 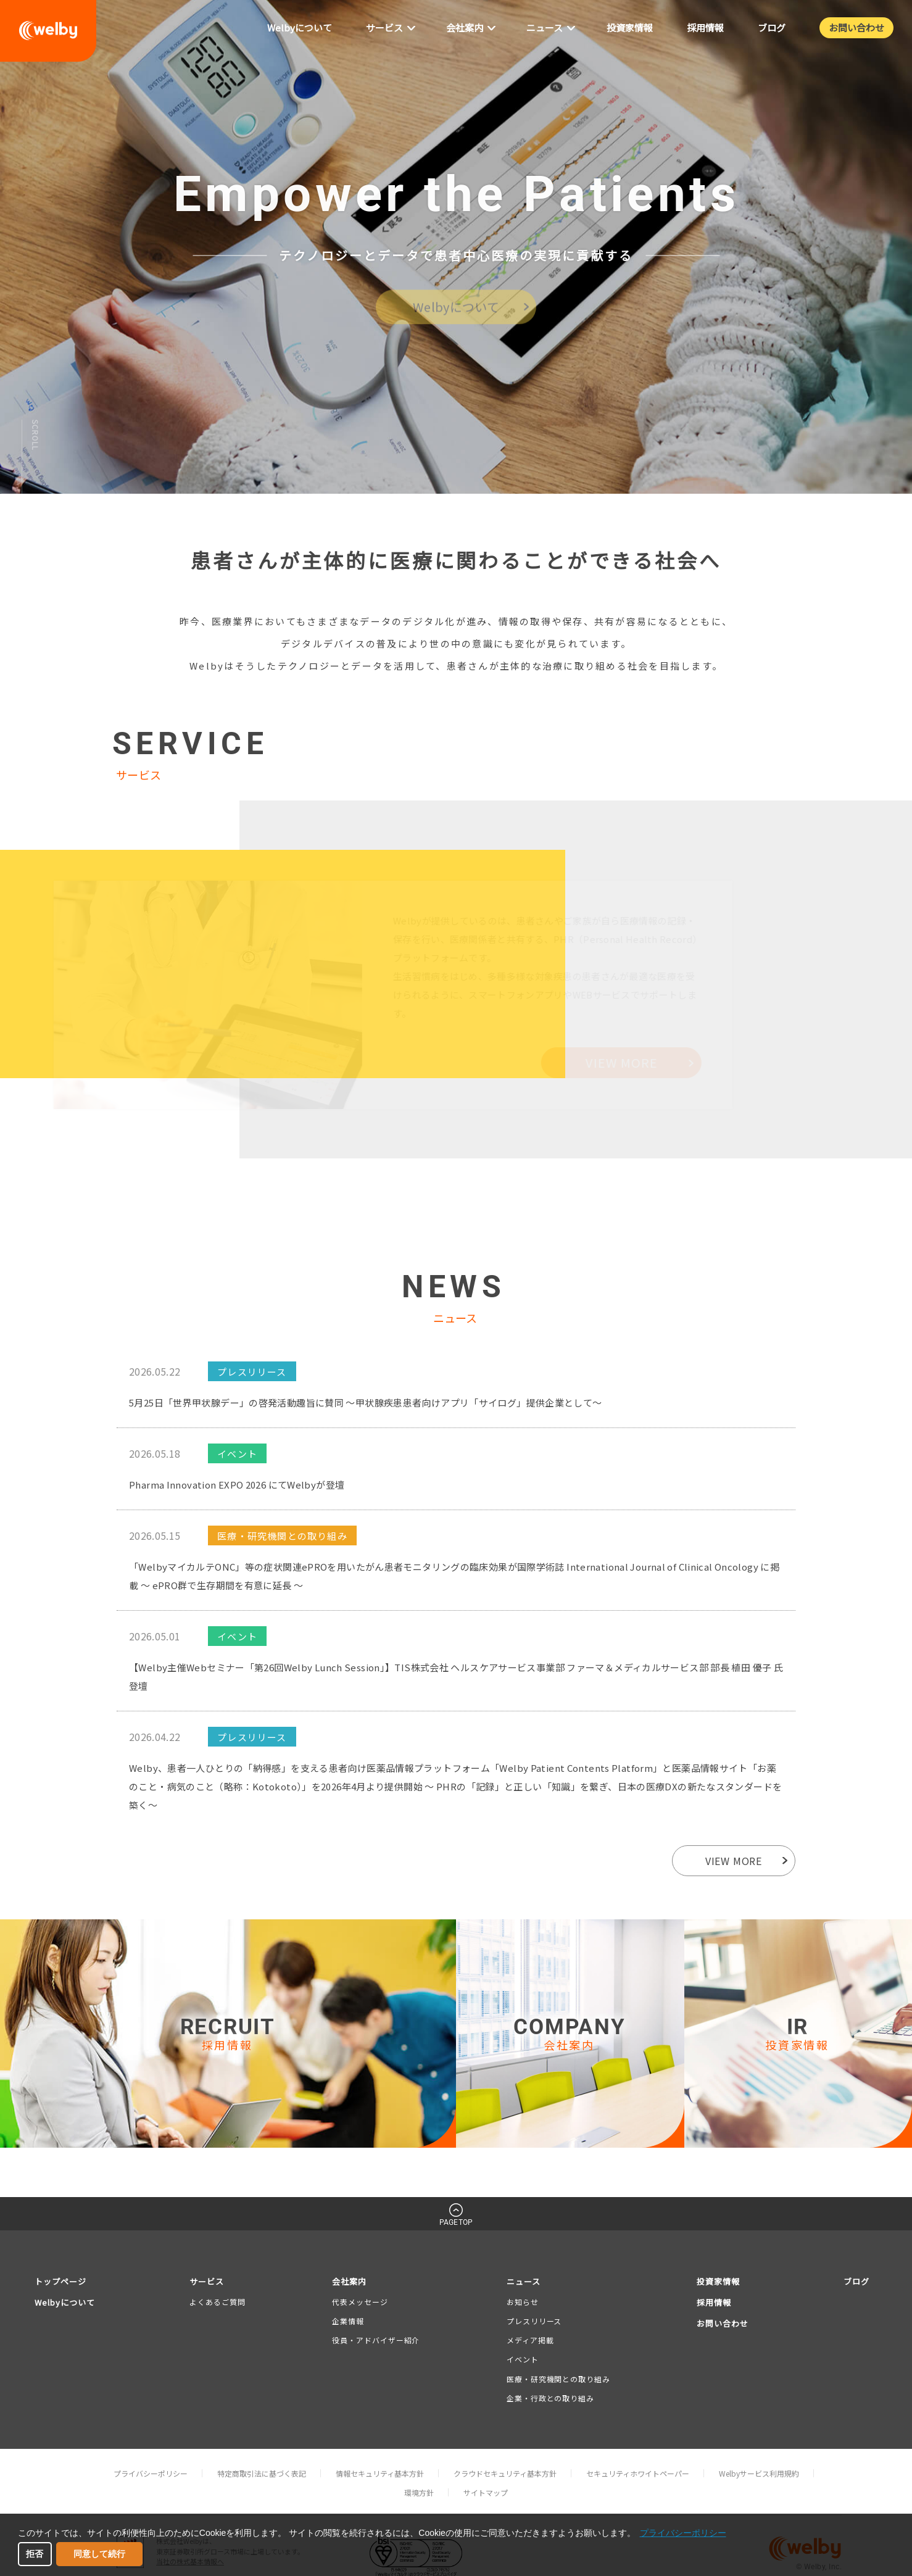 What do you see at coordinates (34, 2554) in the screenshot?
I see `拒否 [button]` at bounding box center [34, 2554].